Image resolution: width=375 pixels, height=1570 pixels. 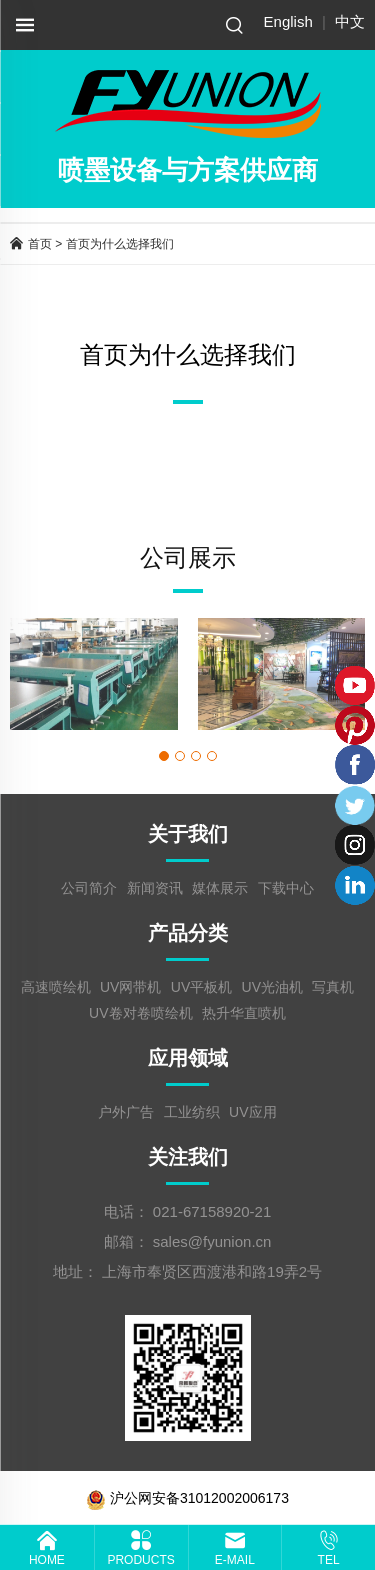 What do you see at coordinates (126, 1112) in the screenshot?
I see `户外广告` at bounding box center [126, 1112].